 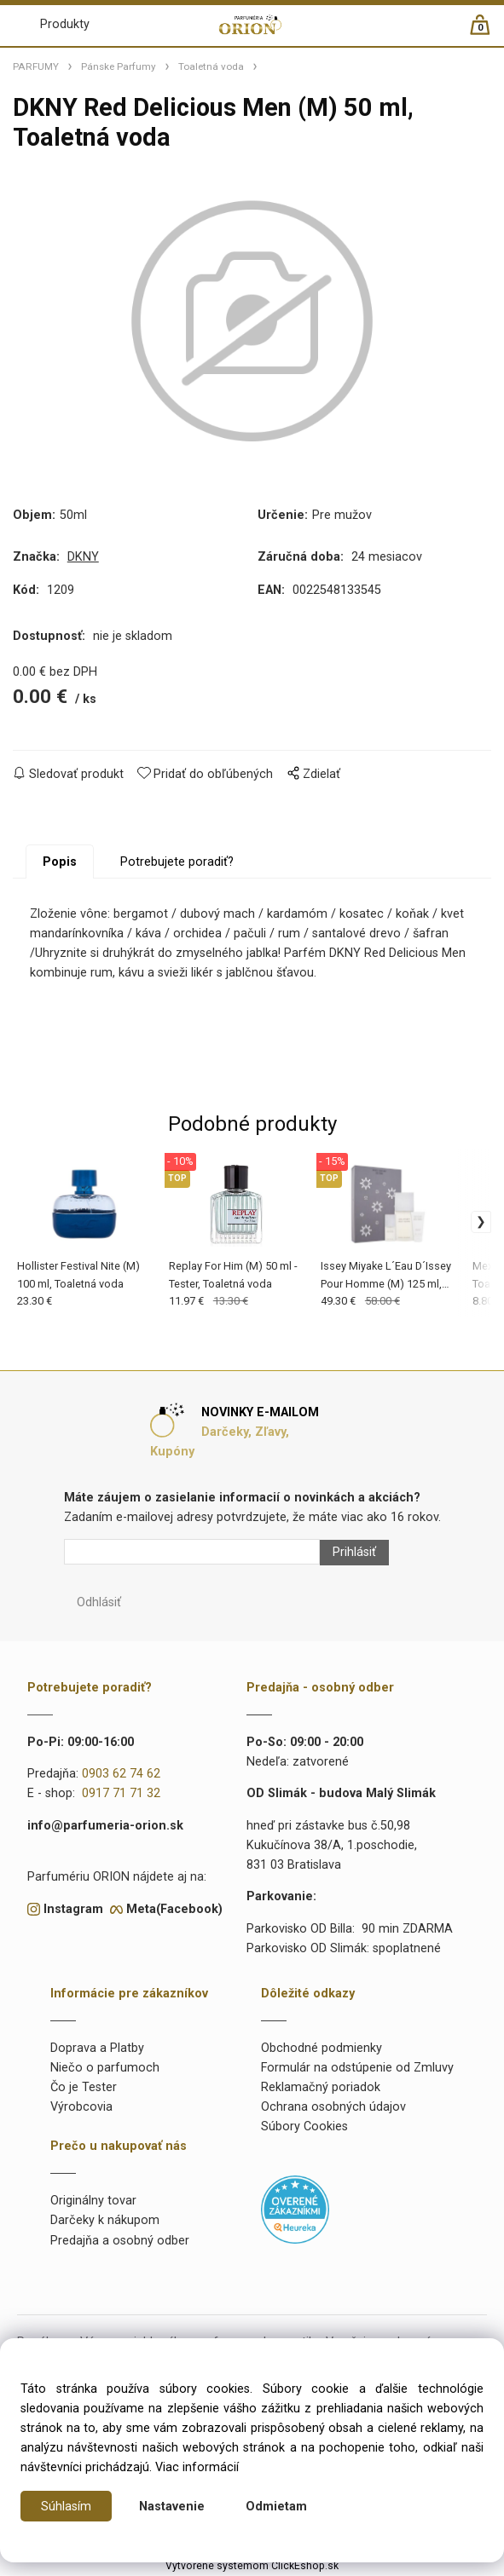 I want to click on Doprava a Platby, so click(x=97, y=2050).